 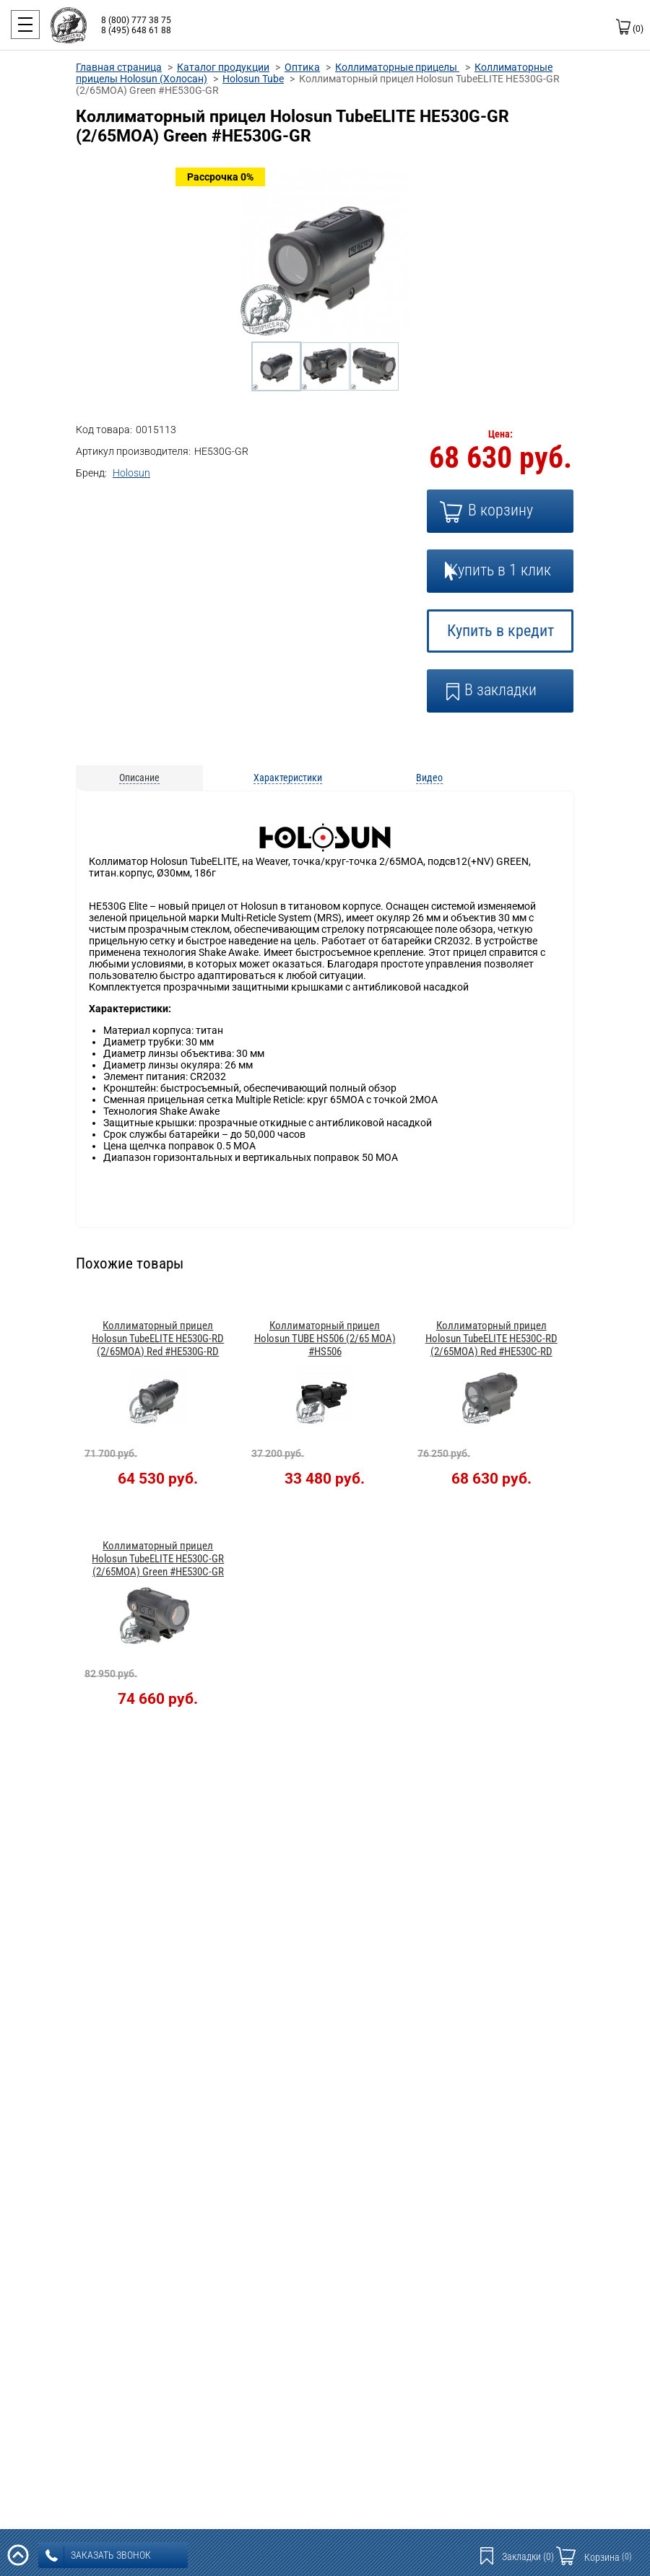 I want to click on Оптика, so click(x=302, y=67).